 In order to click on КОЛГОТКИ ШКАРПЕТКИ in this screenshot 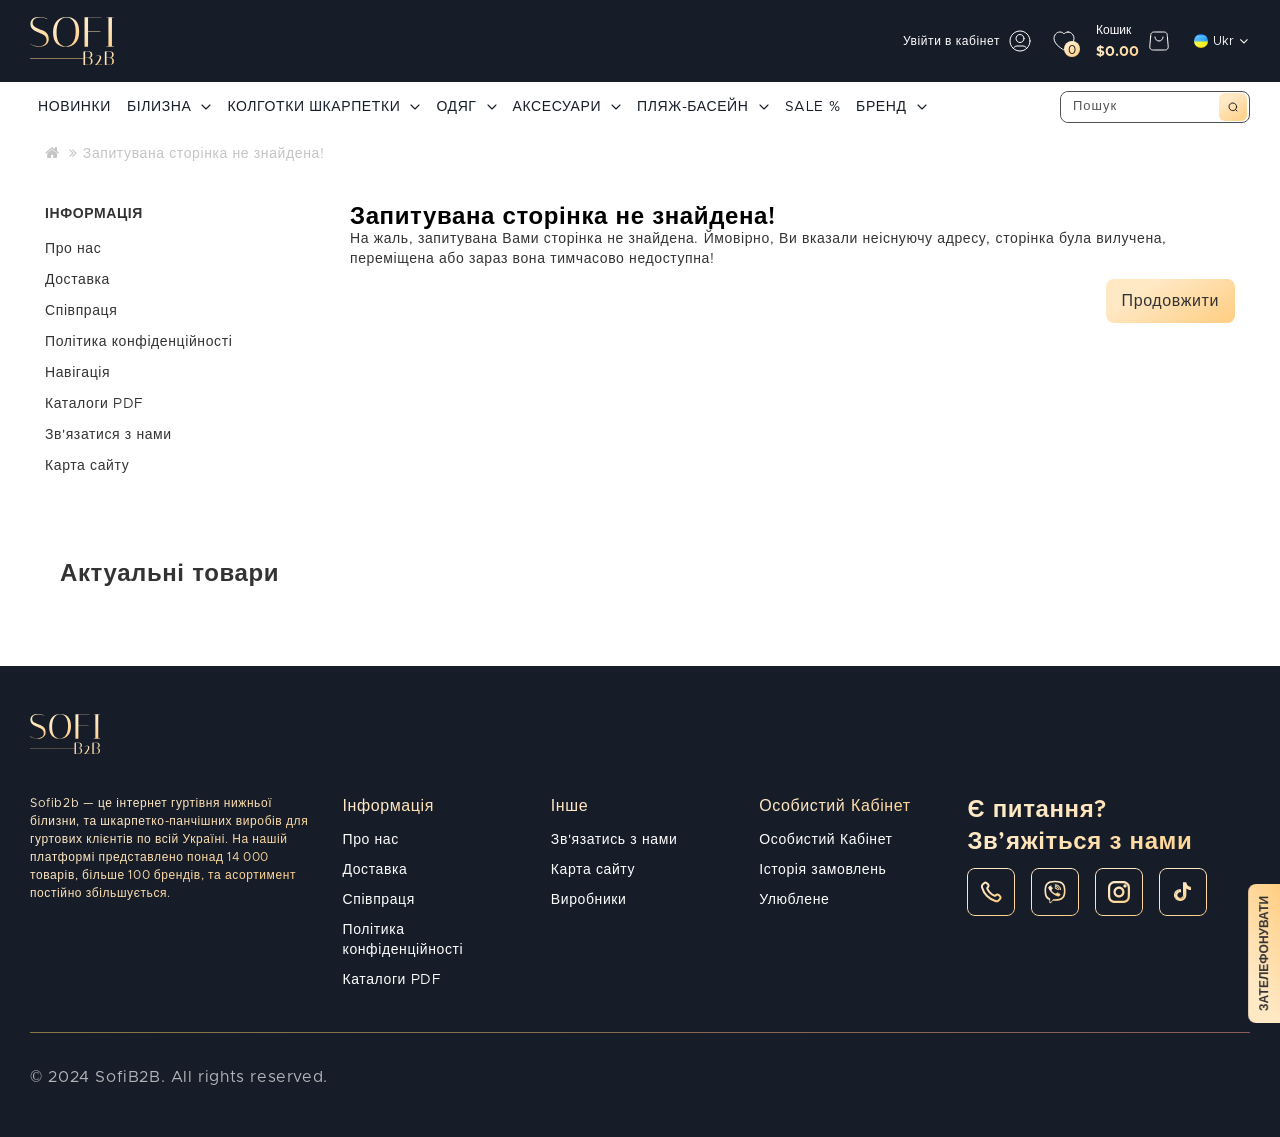, I will do `click(323, 107)`.